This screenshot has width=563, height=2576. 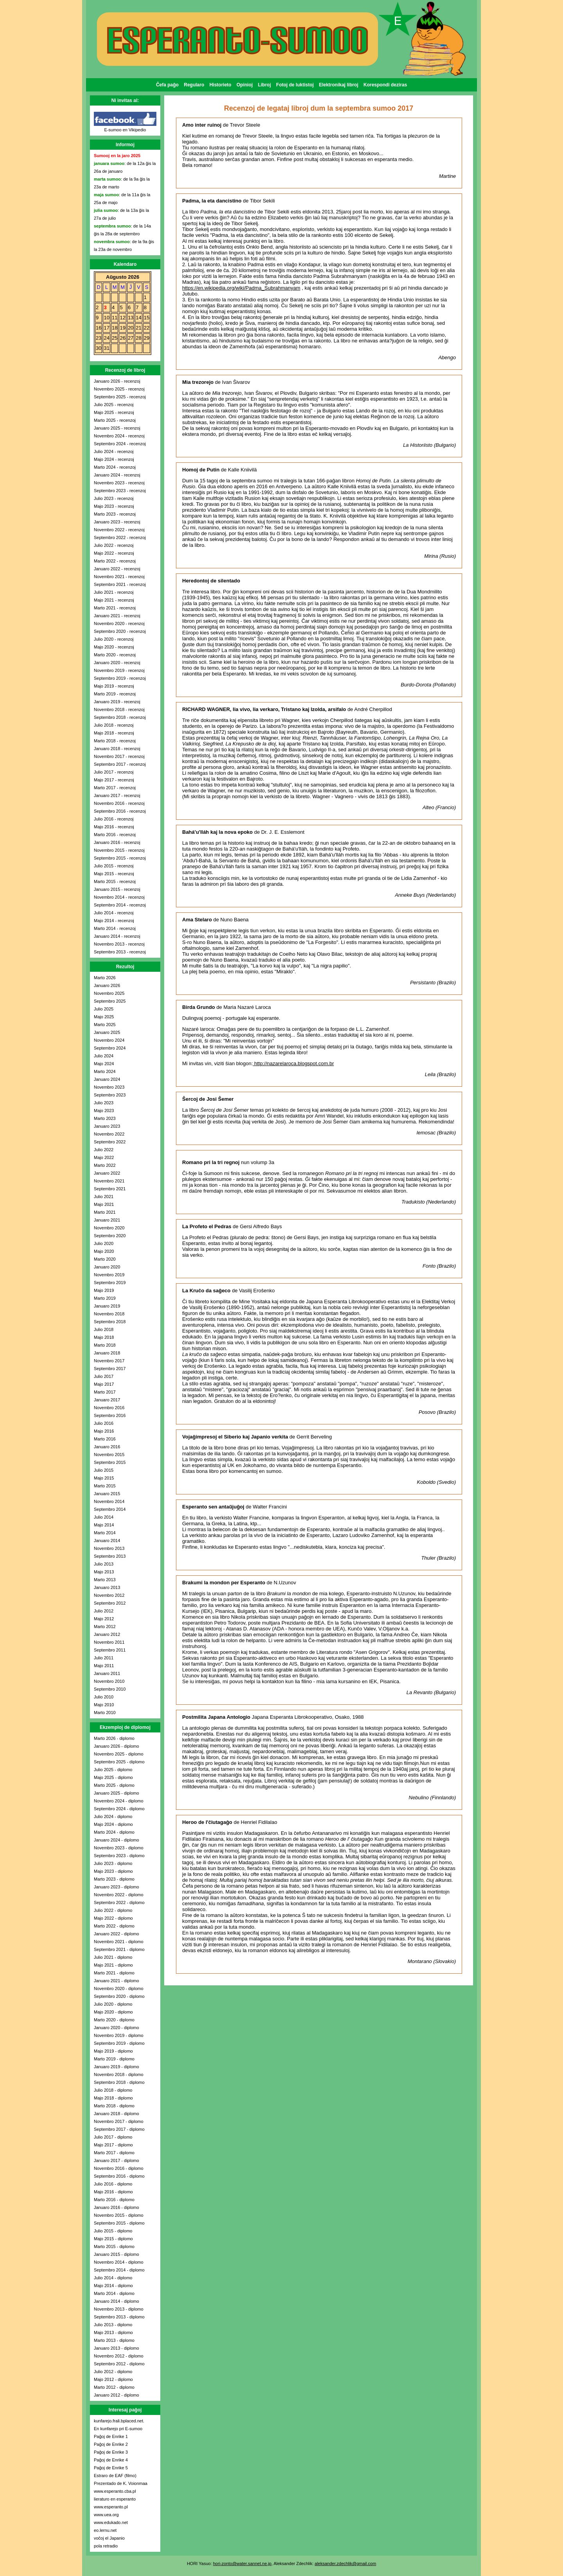 What do you see at coordinates (109, 1181) in the screenshot?
I see `Novembro 2021` at bounding box center [109, 1181].